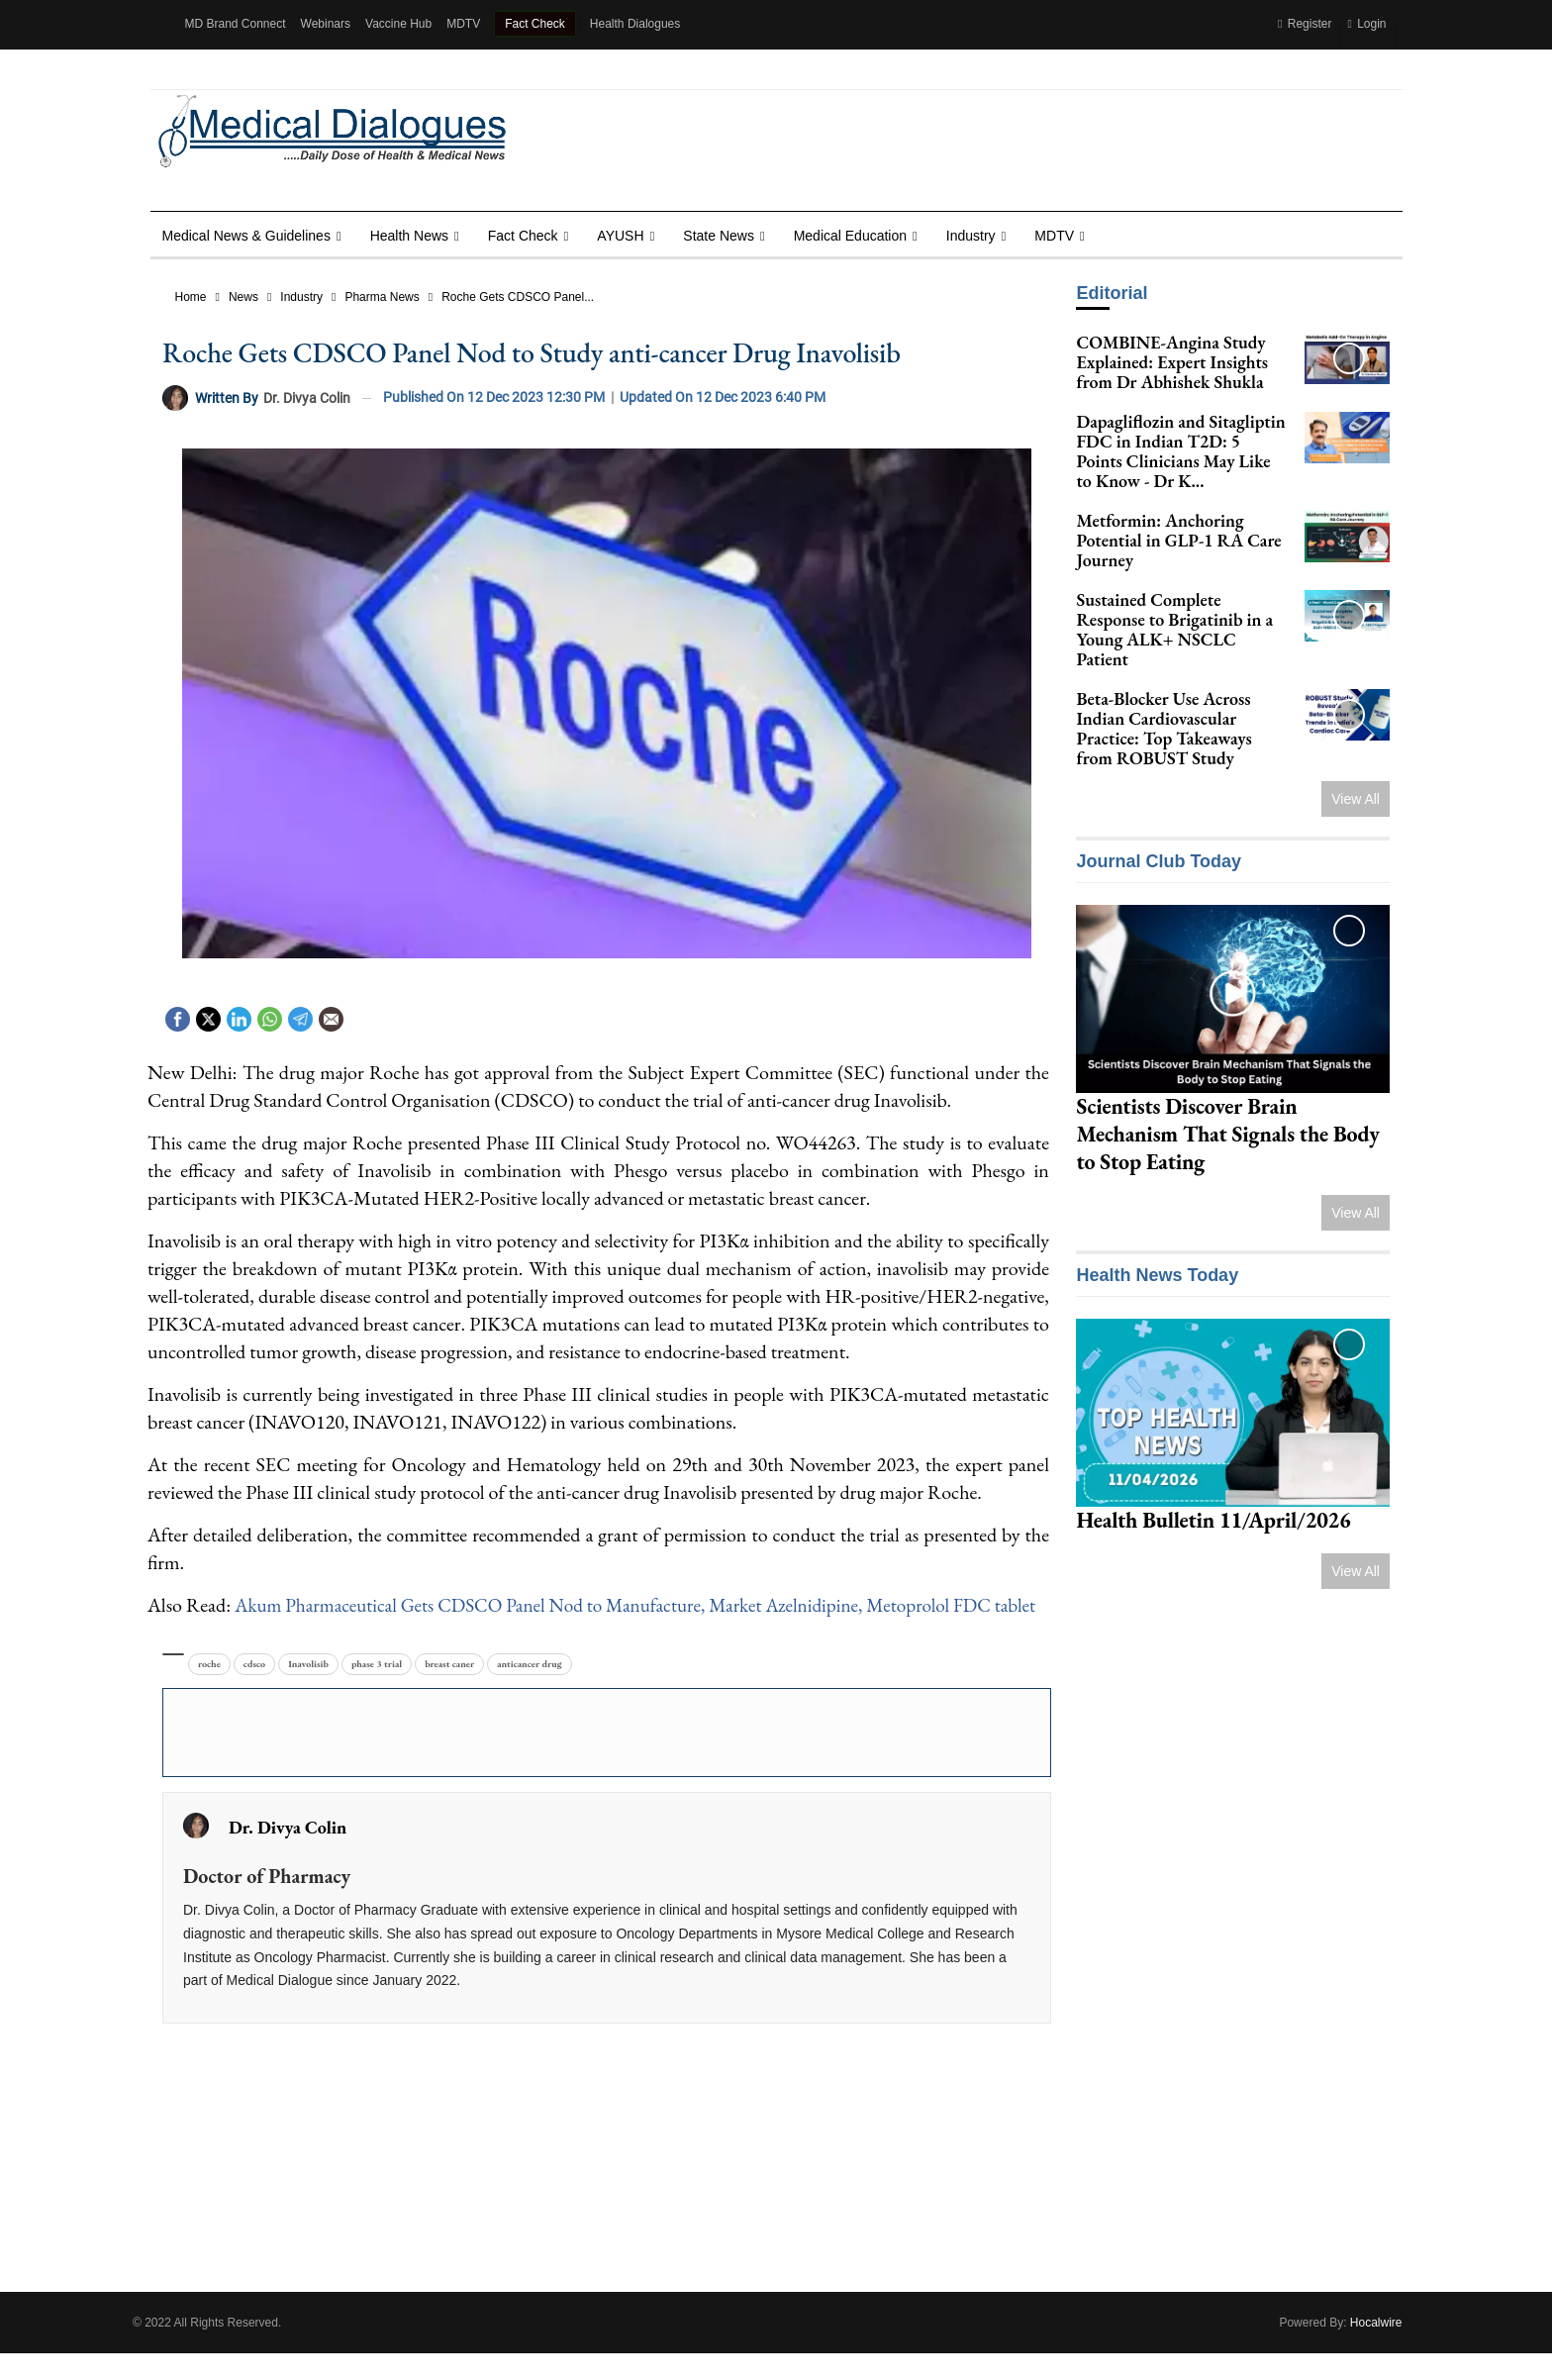  What do you see at coordinates (376, 1691) in the screenshot?
I see `phase 3 trial` at bounding box center [376, 1691].